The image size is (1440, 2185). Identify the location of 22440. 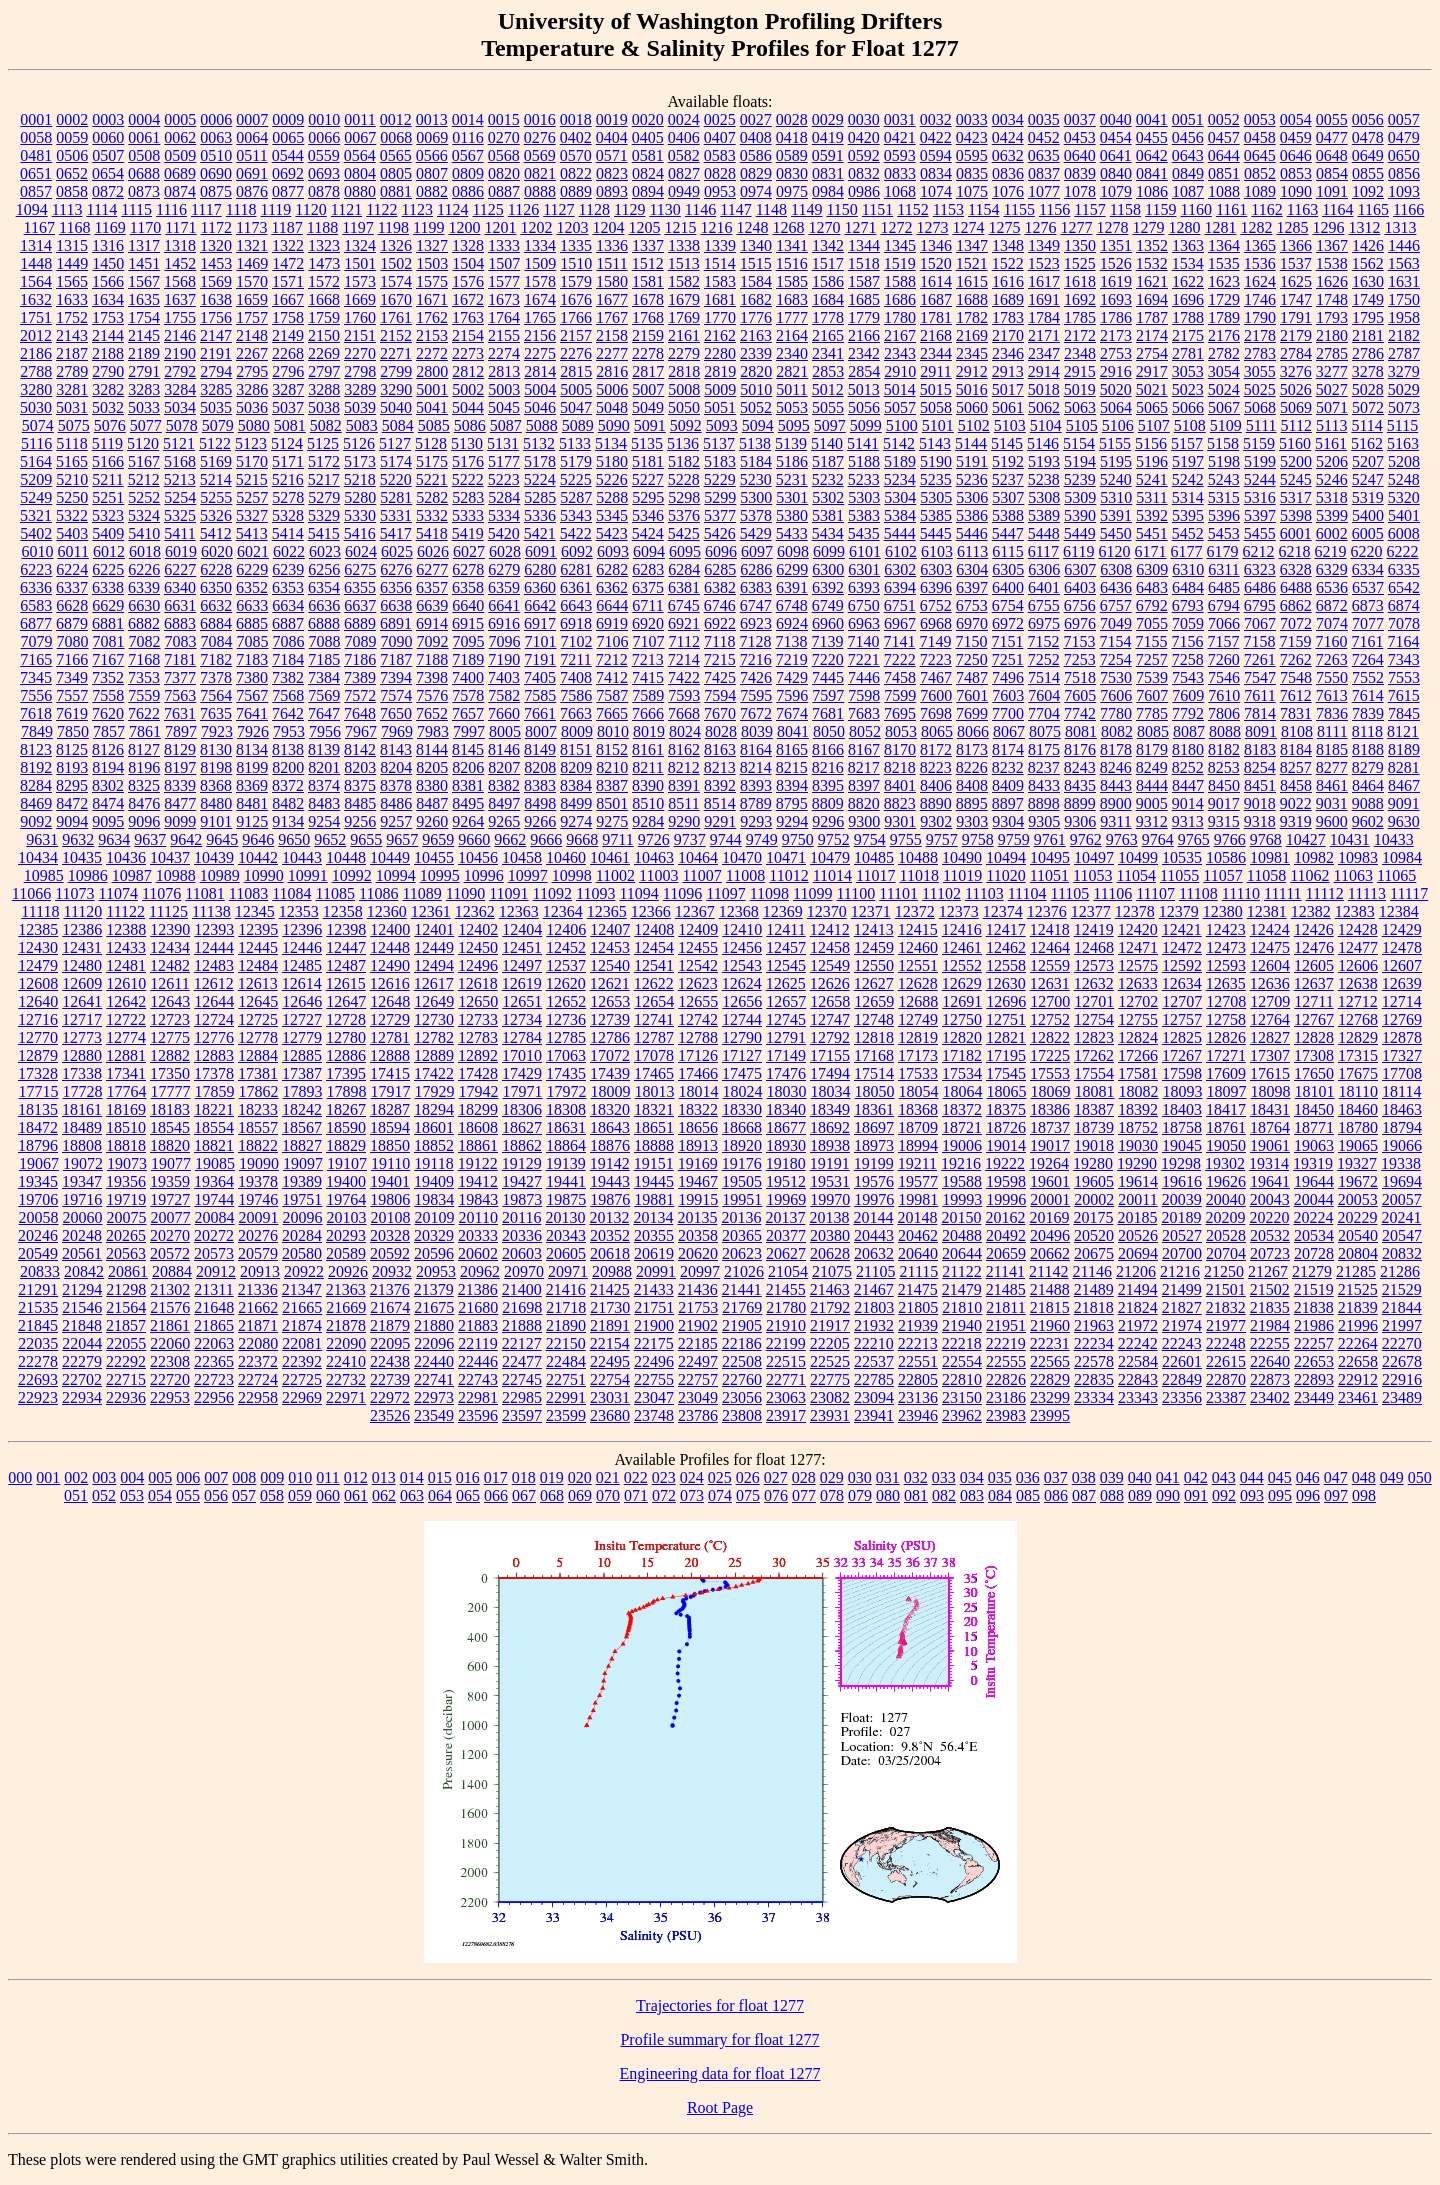
(434, 1361).